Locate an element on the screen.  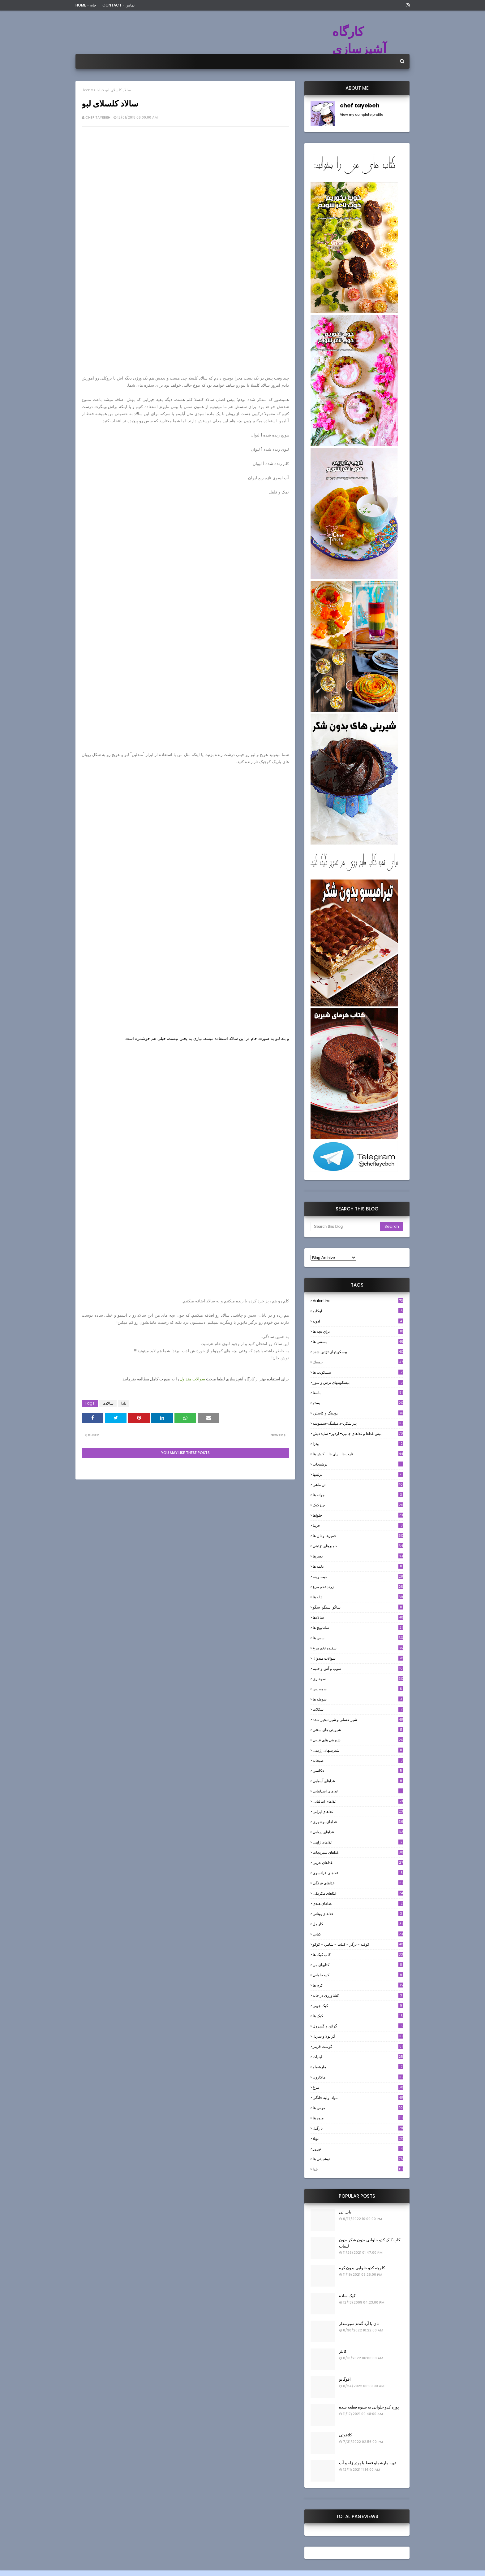
بيسيك is located at coordinates (358, 1362).